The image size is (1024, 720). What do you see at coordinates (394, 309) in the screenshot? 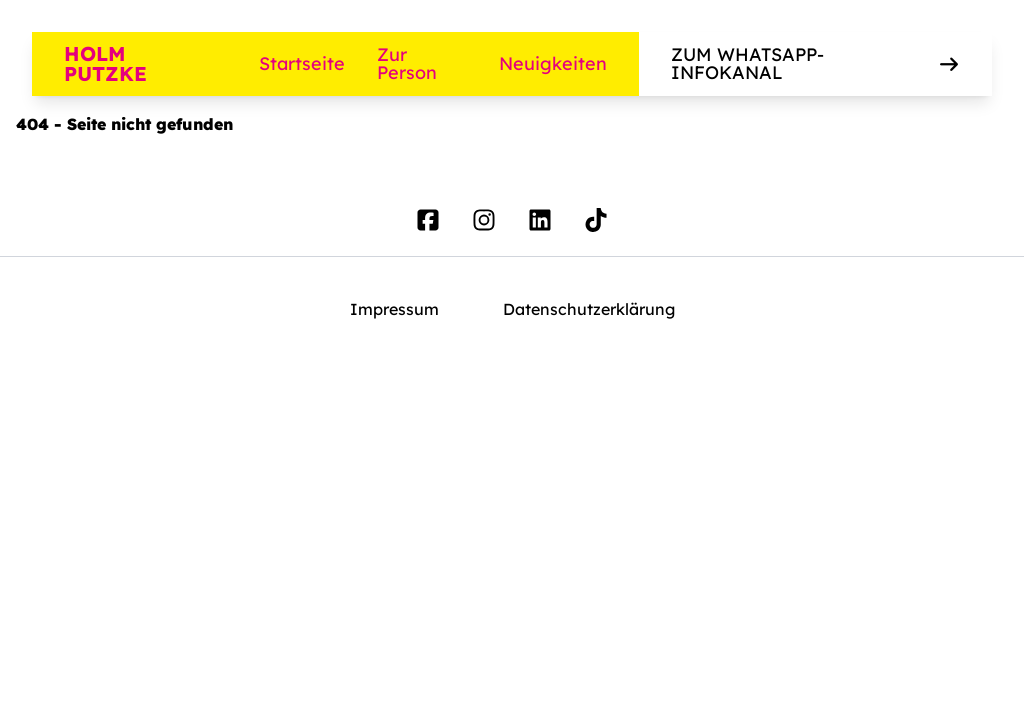
I see `Impressum` at bounding box center [394, 309].